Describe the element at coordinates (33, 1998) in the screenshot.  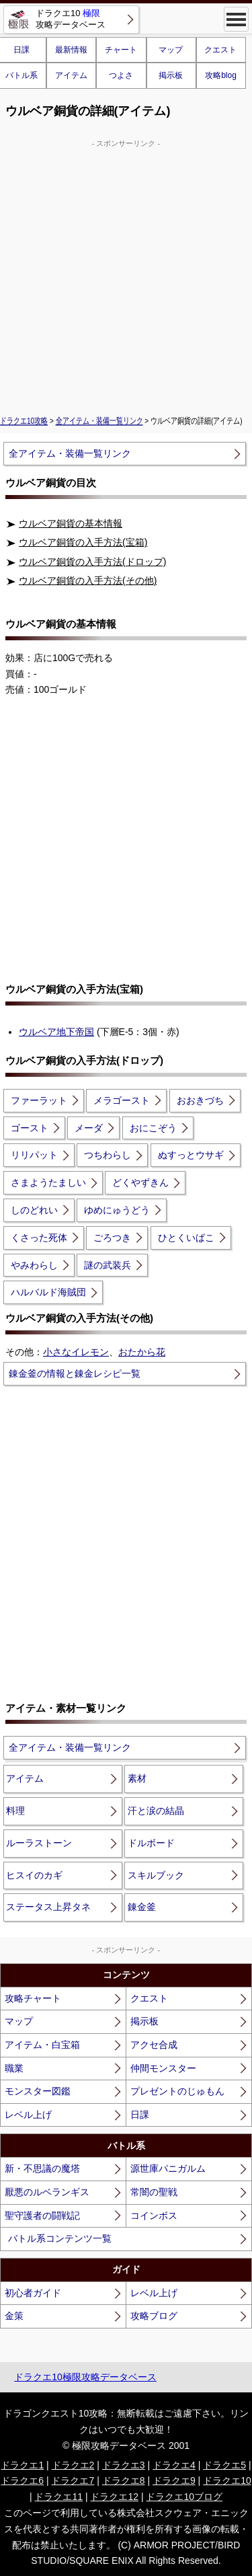
I see `攻略チャート` at that location.